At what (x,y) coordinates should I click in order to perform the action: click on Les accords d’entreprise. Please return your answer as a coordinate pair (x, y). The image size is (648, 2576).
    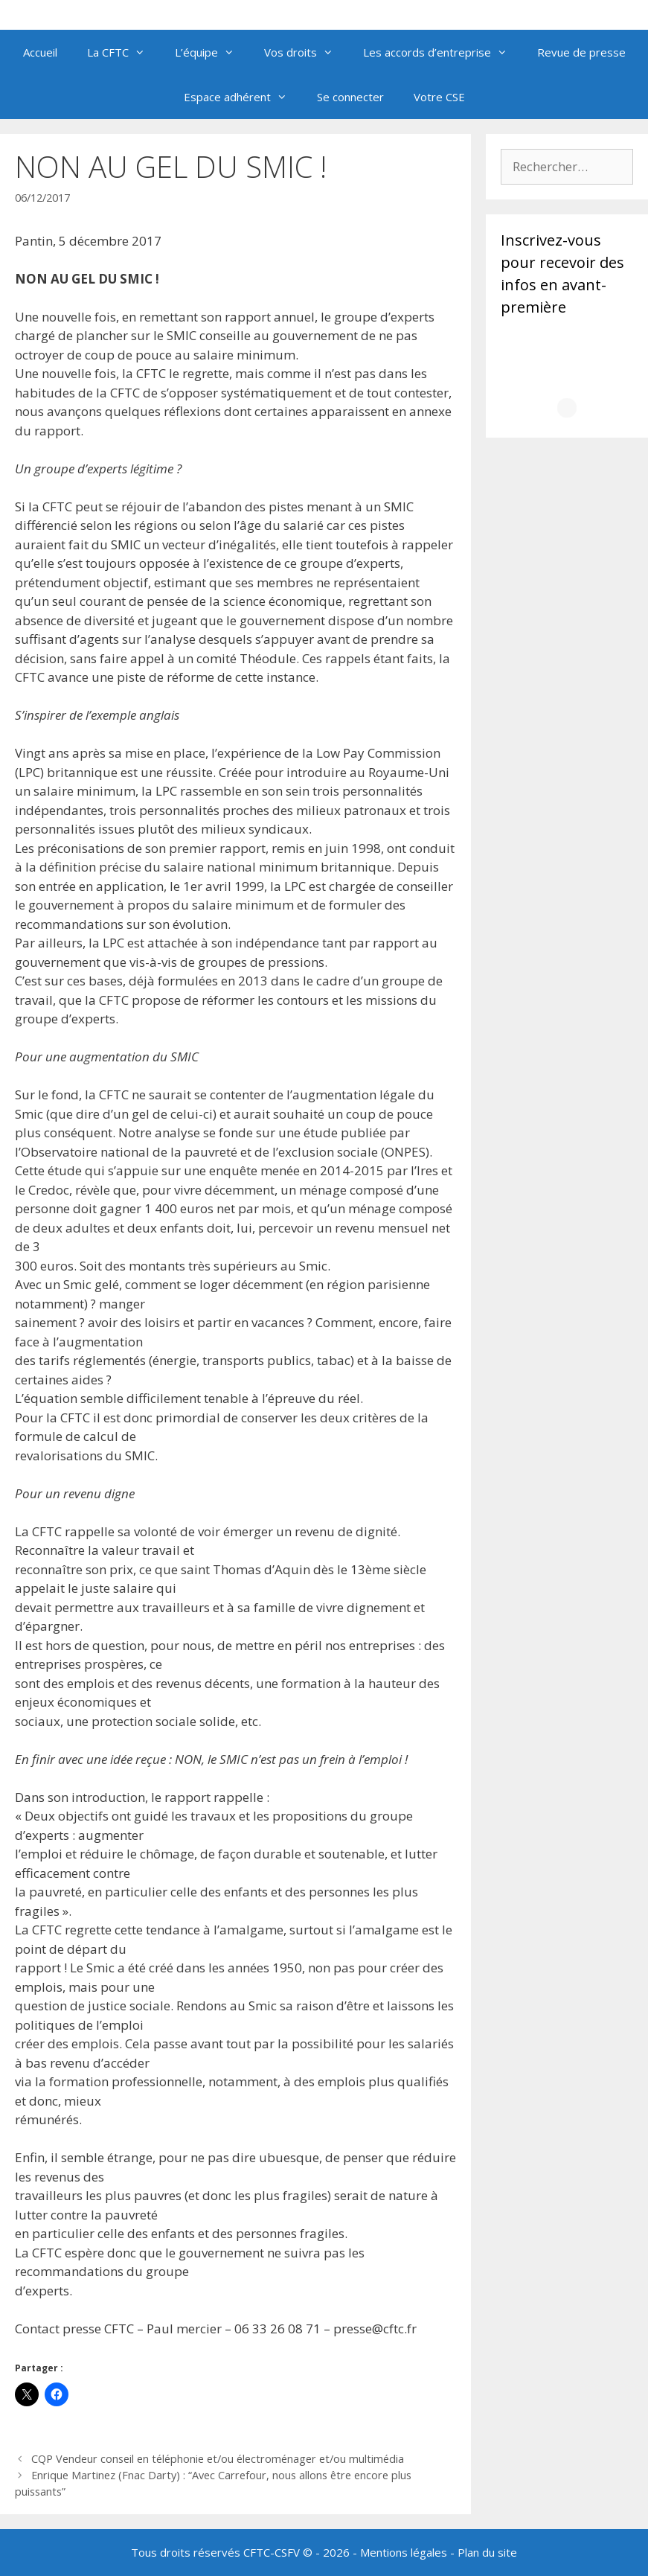
    Looking at the image, I should click on (442, 52).